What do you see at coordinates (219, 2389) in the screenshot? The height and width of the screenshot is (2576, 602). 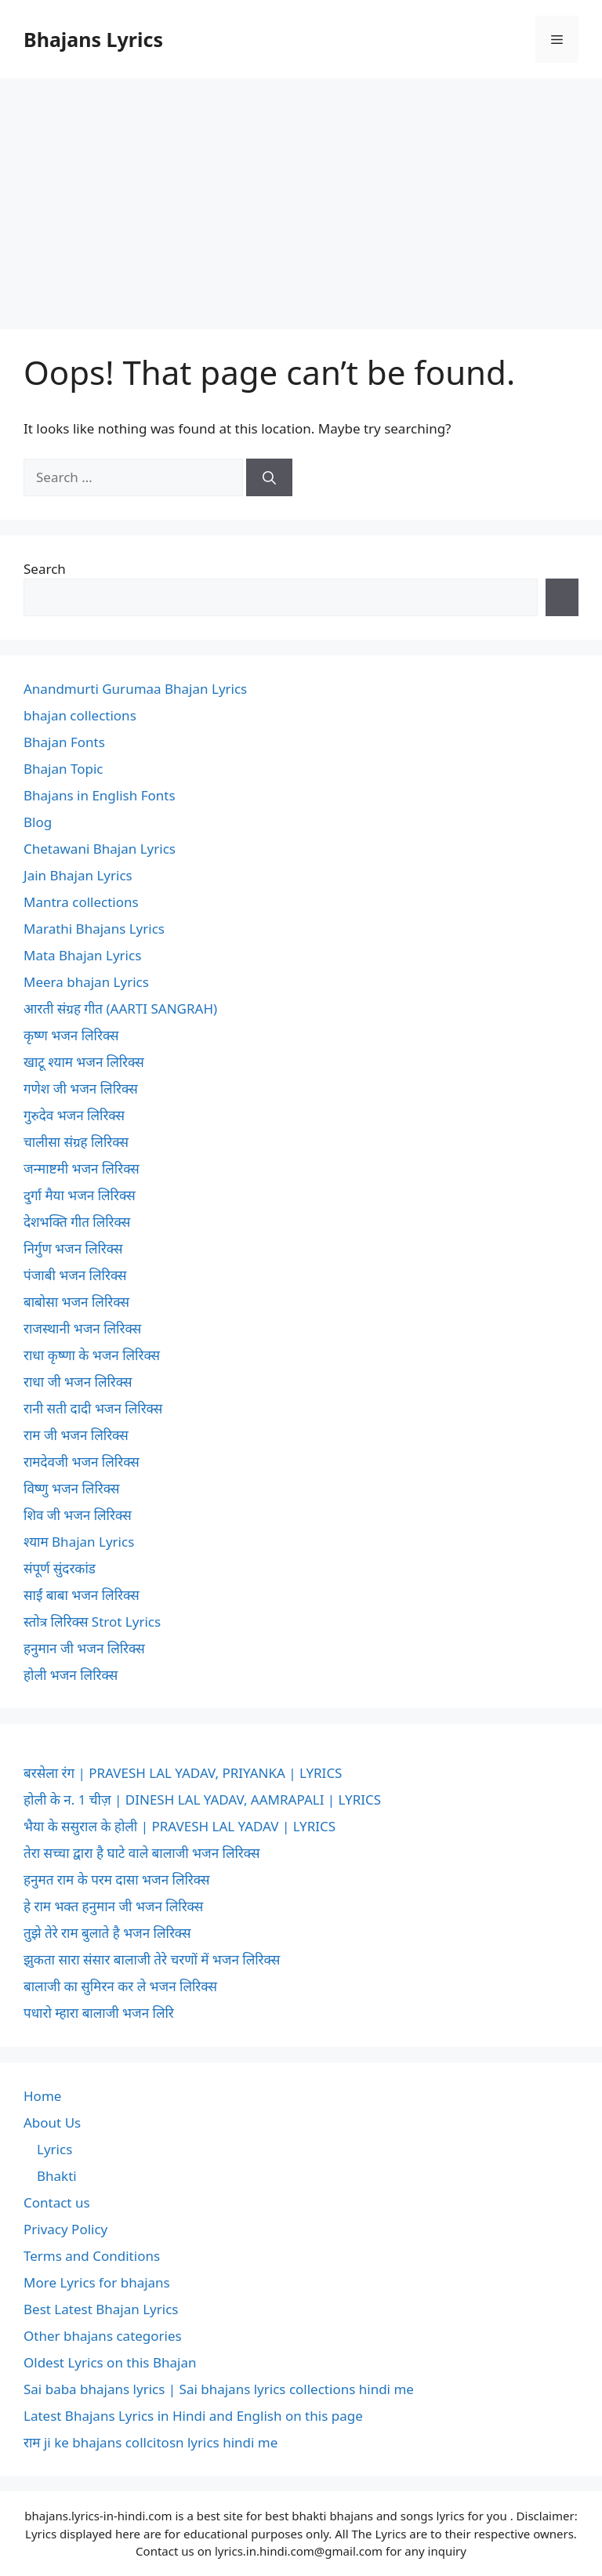 I see `Sai baba bhajans lyrics | Sai bhajans lyrics collections hindi me` at bounding box center [219, 2389].